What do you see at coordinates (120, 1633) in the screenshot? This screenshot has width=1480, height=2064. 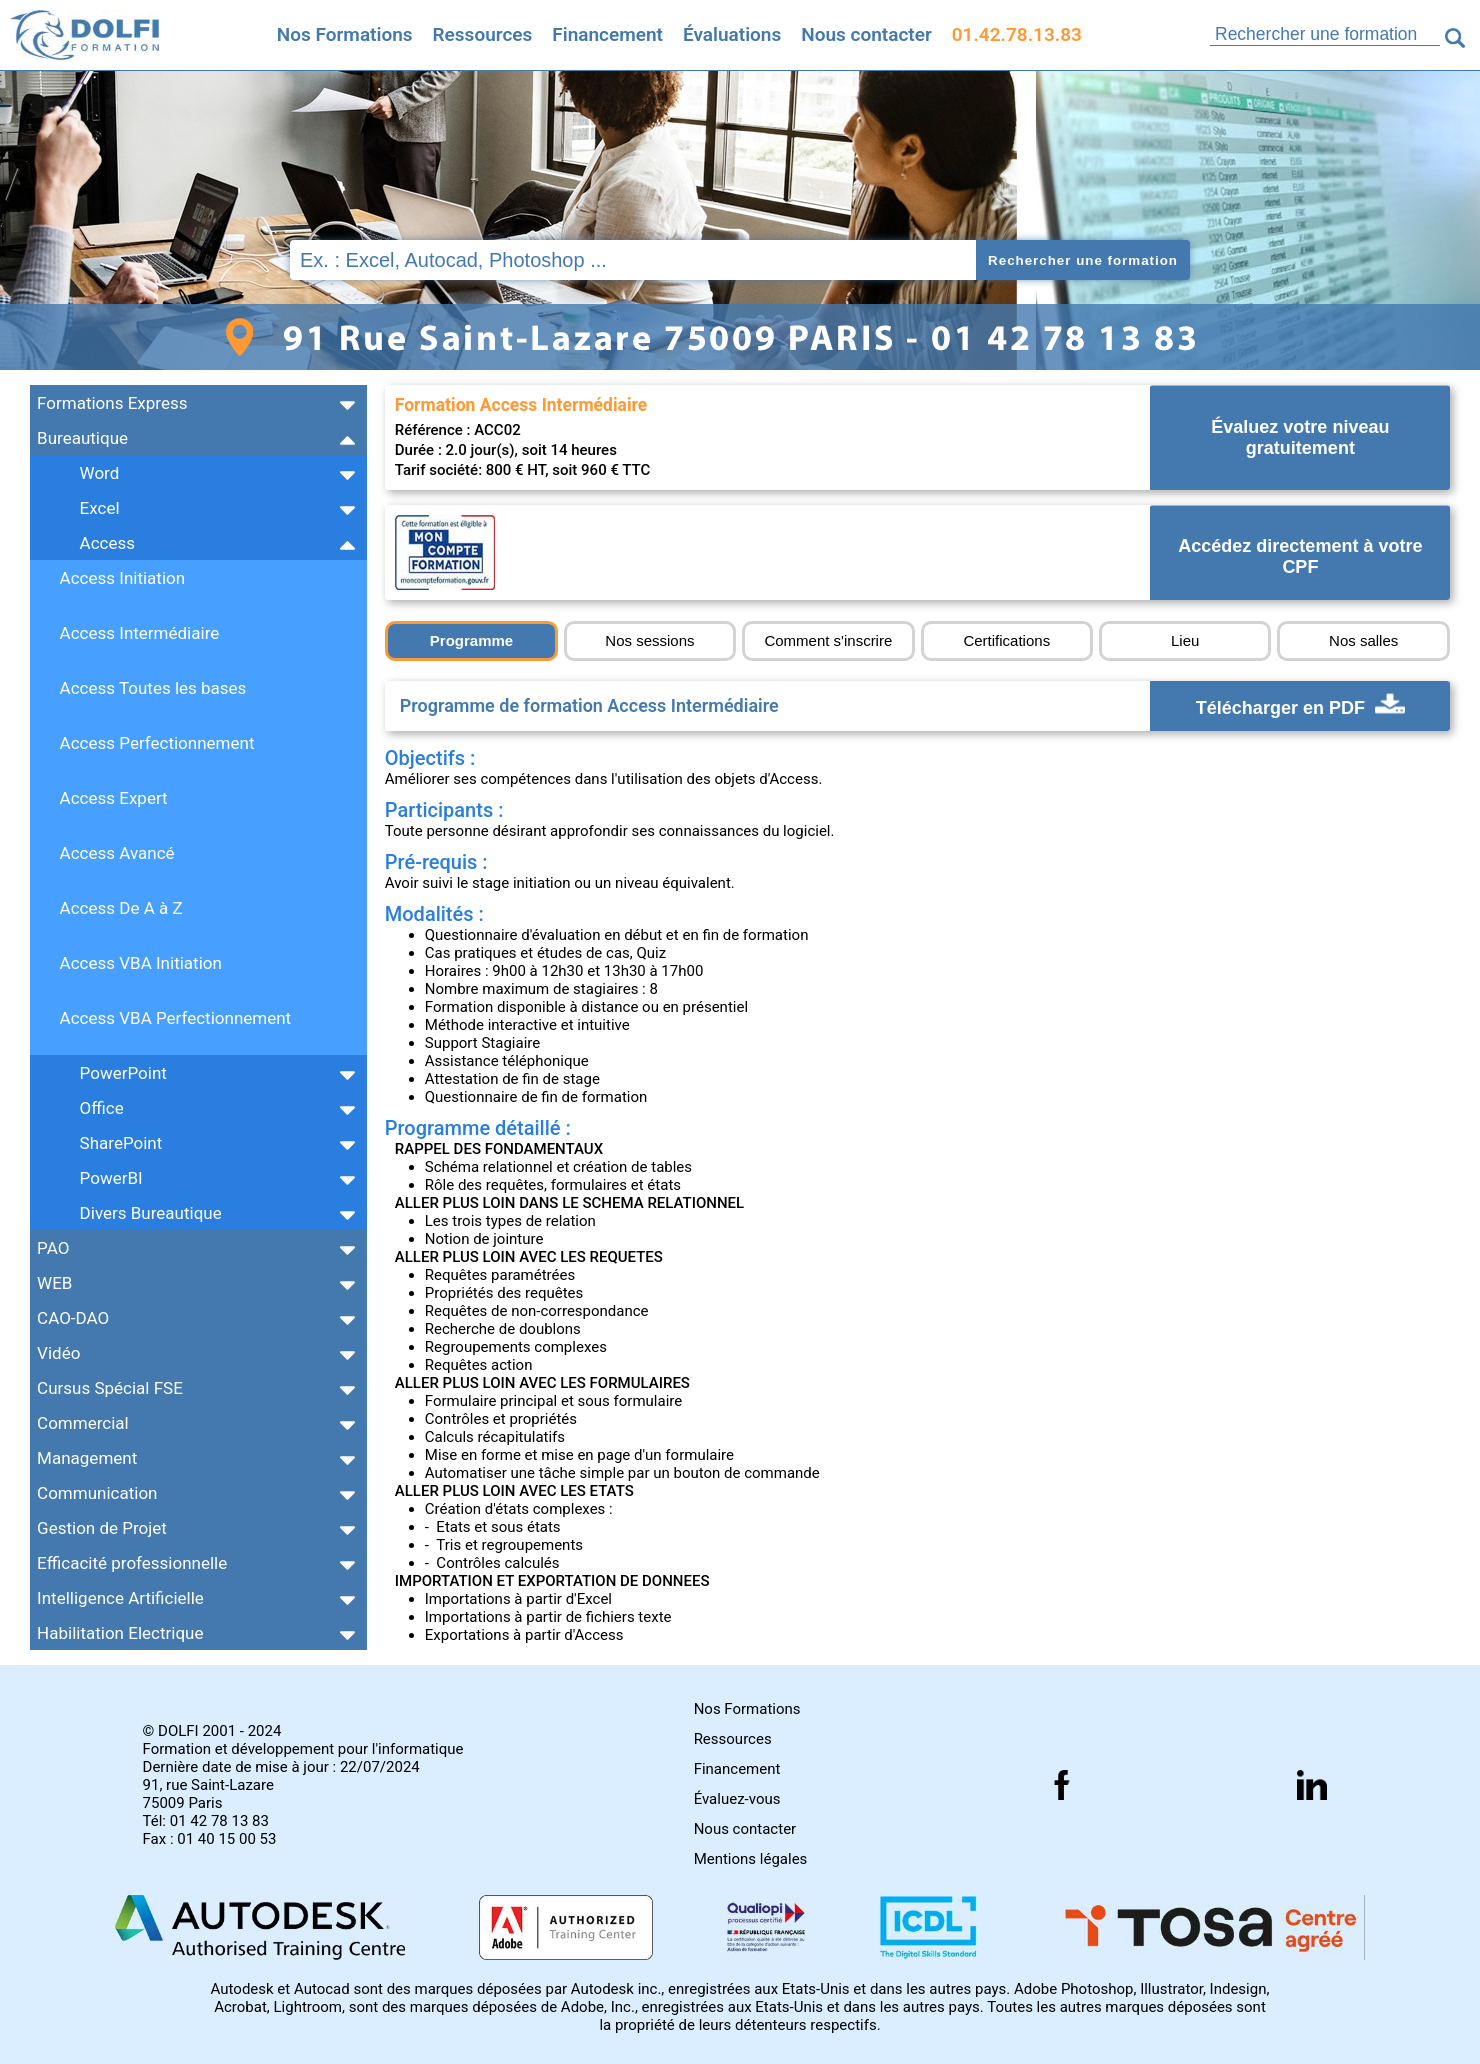 I see `Habilitation Electrique` at bounding box center [120, 1633].